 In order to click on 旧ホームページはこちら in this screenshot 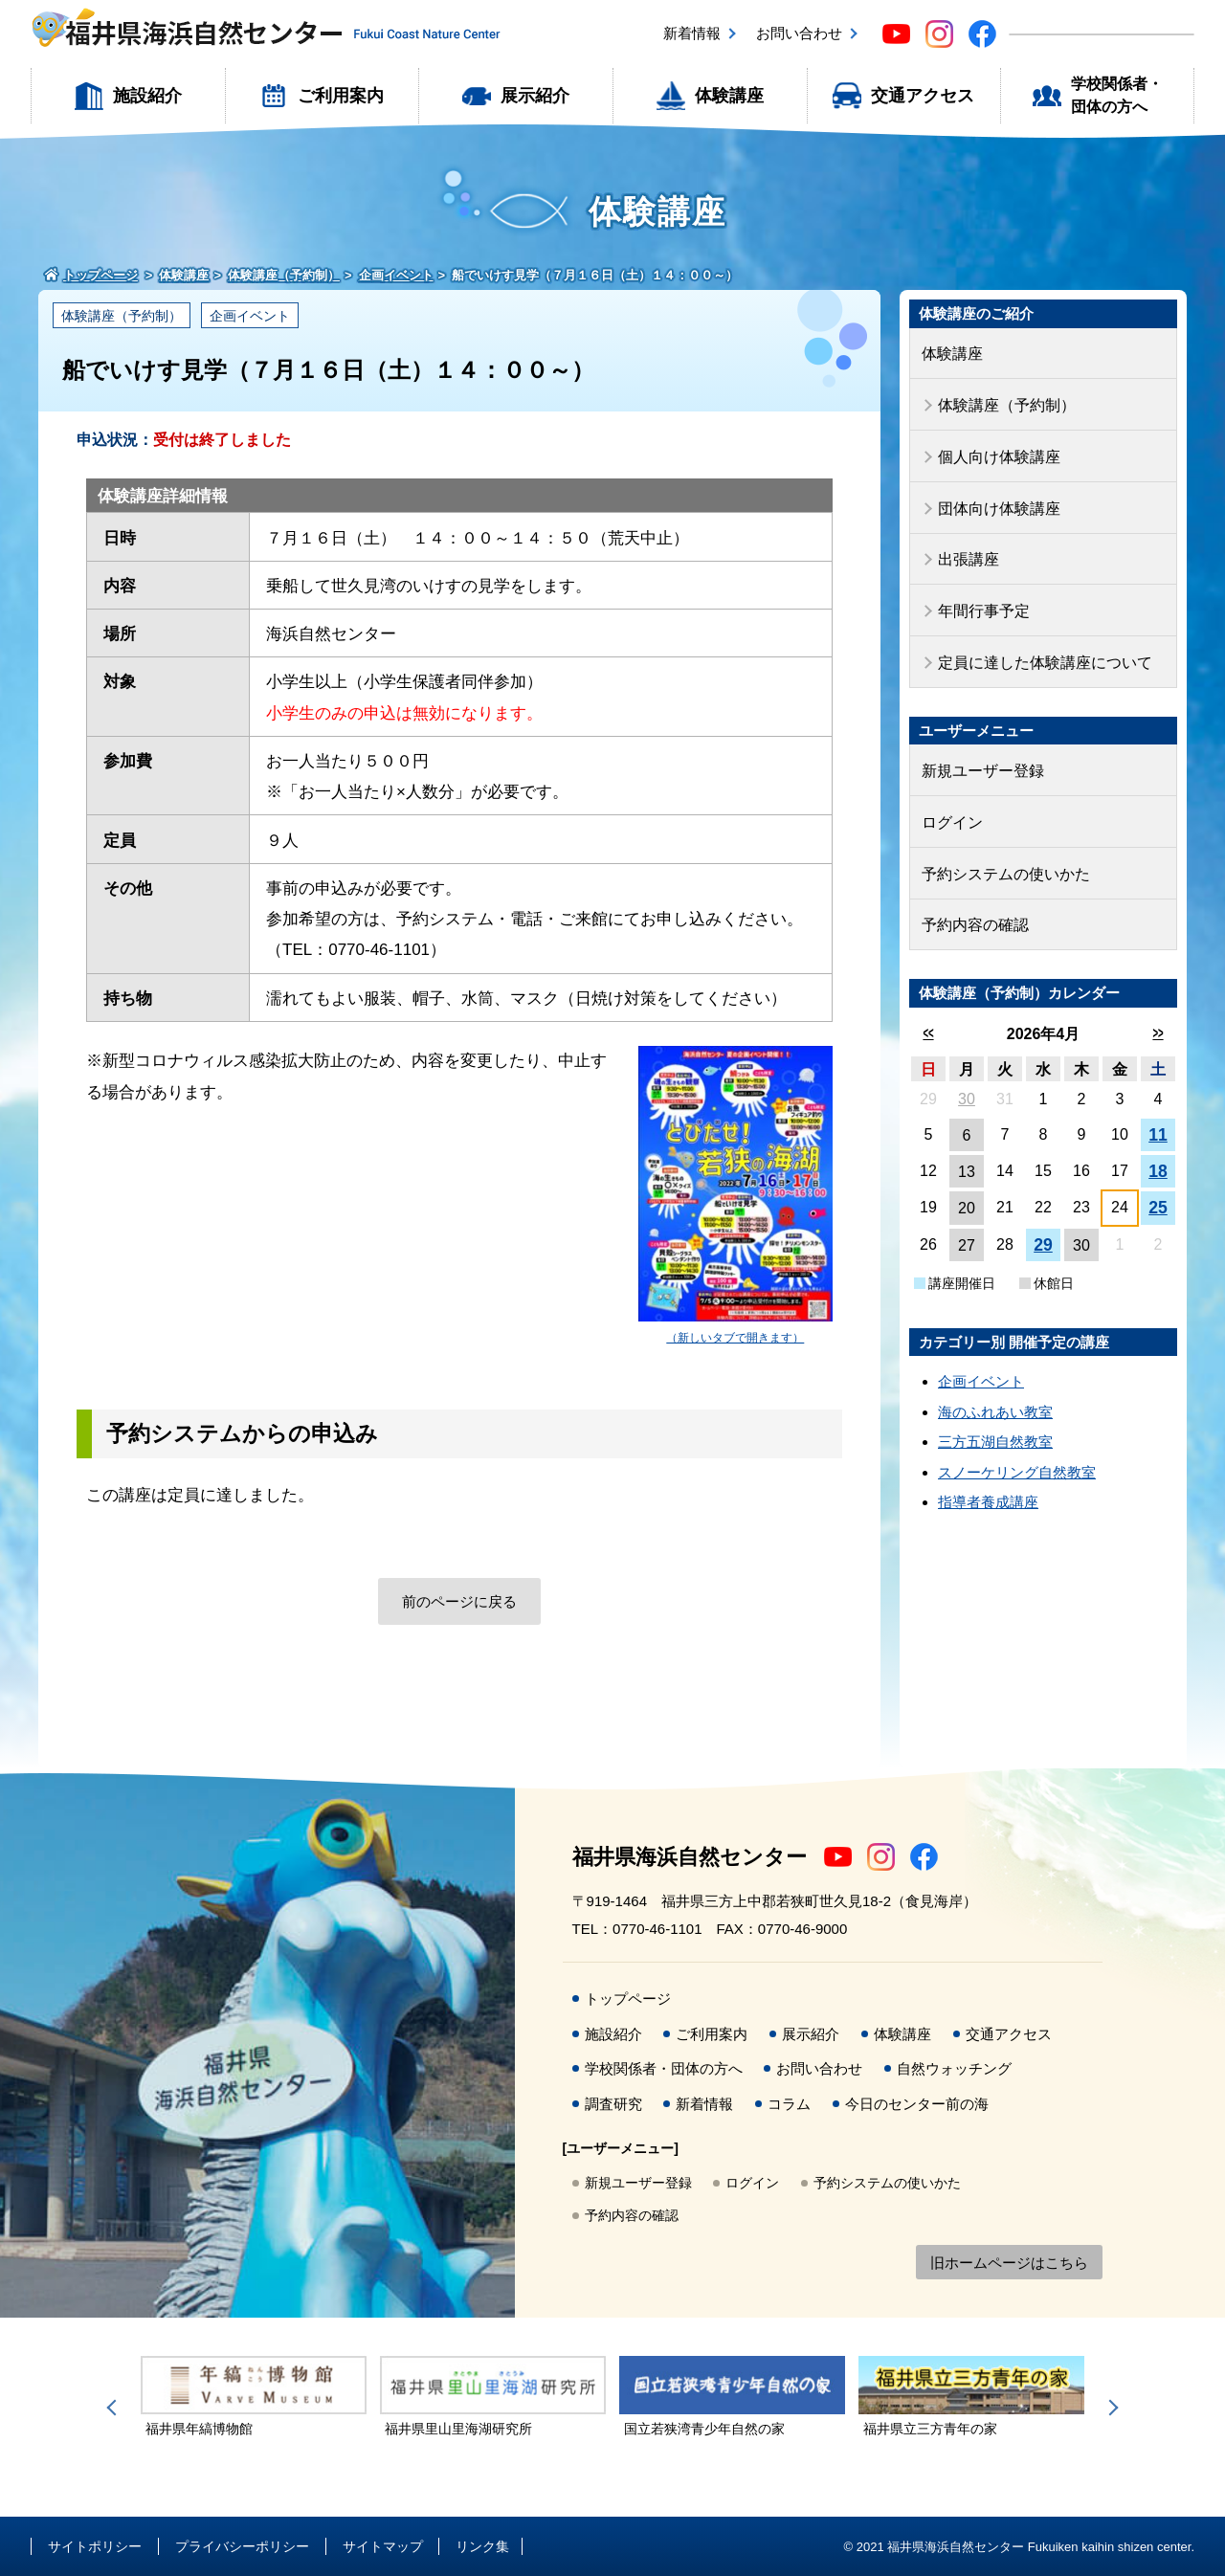, I will do `click(1009, 2262)`.